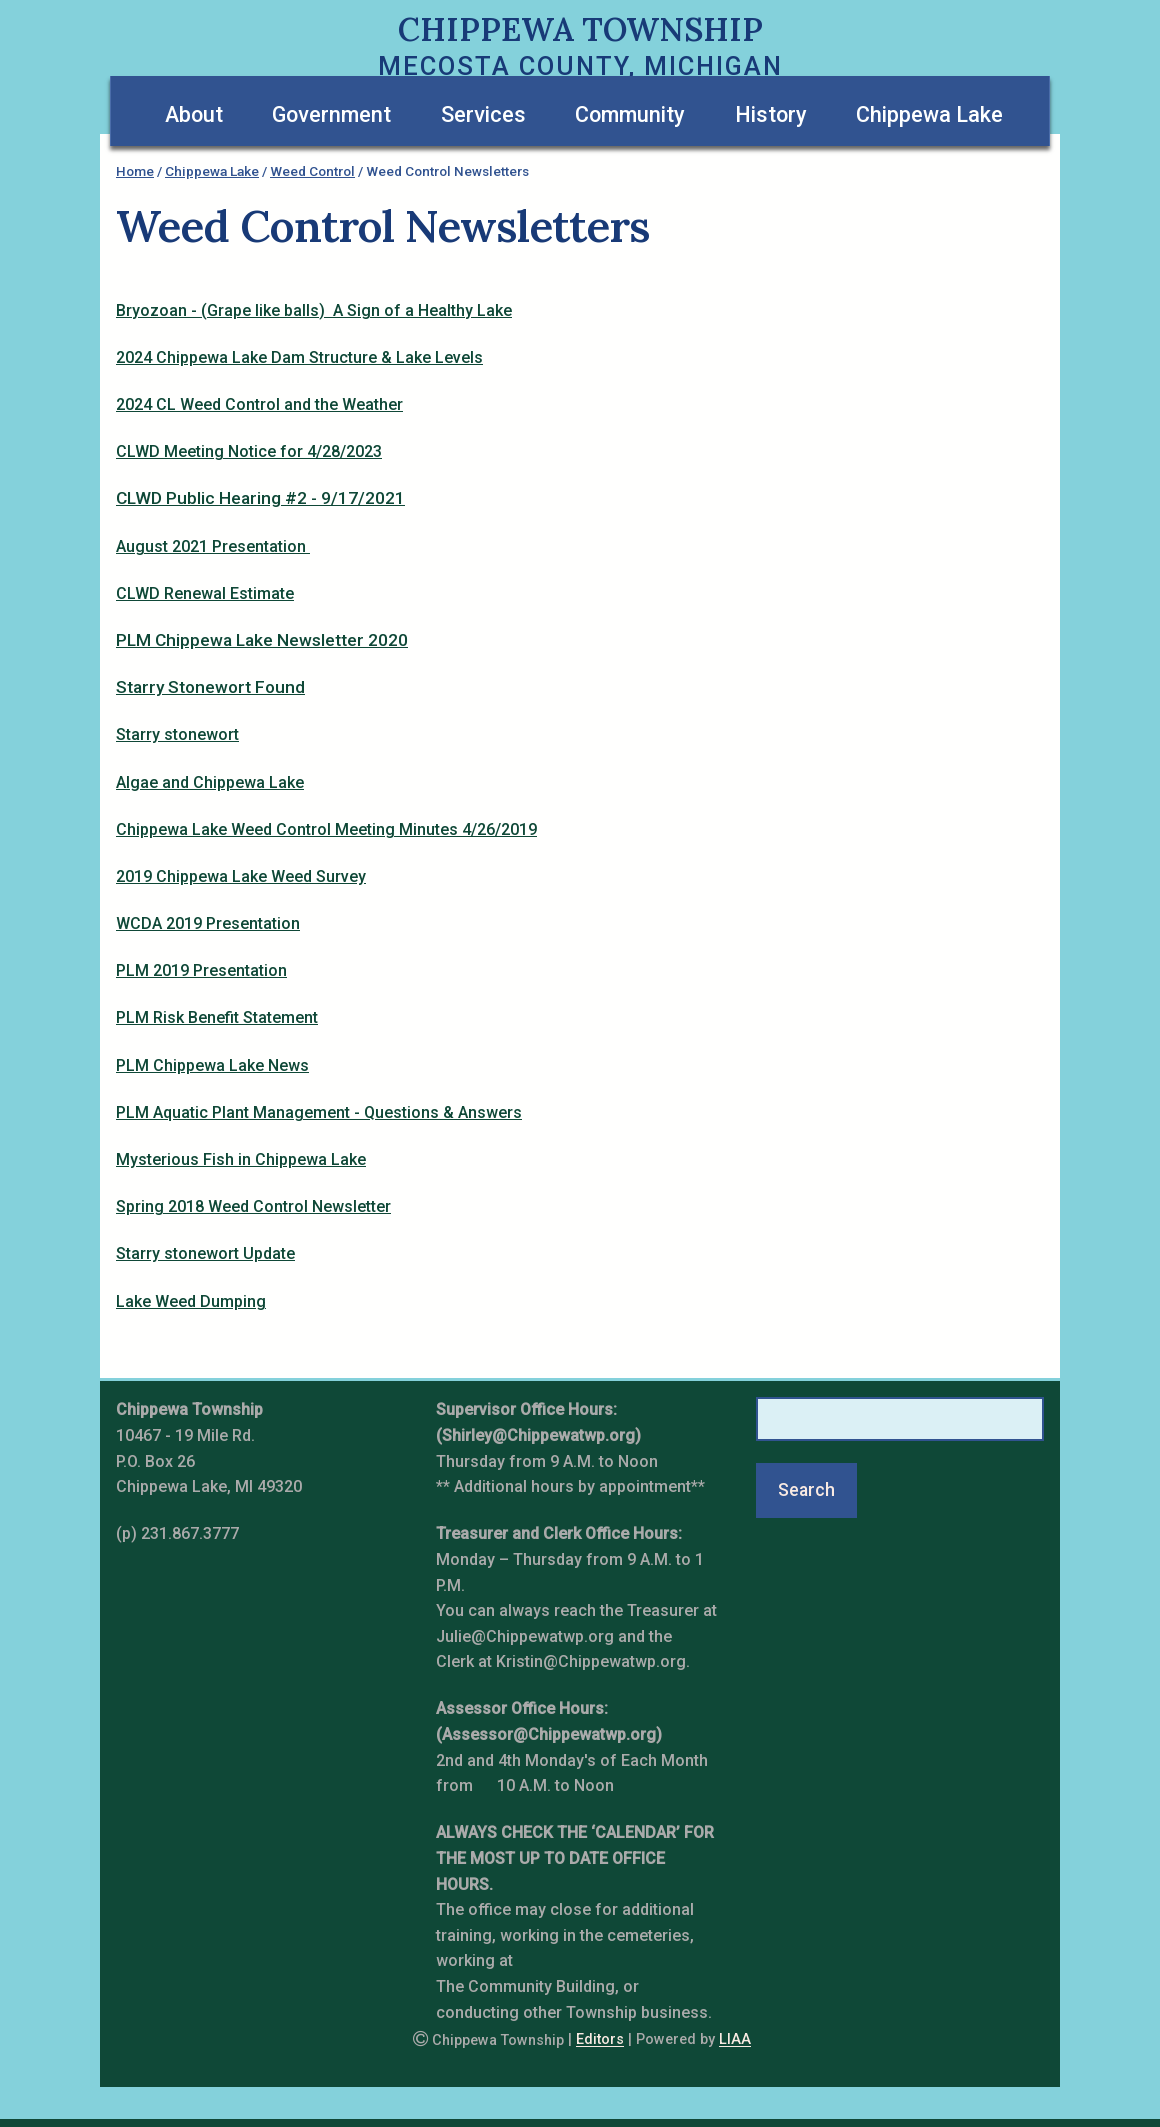 The height and width of the screenshot is (2127, 1160). I want to click on About, so click(194, 114).